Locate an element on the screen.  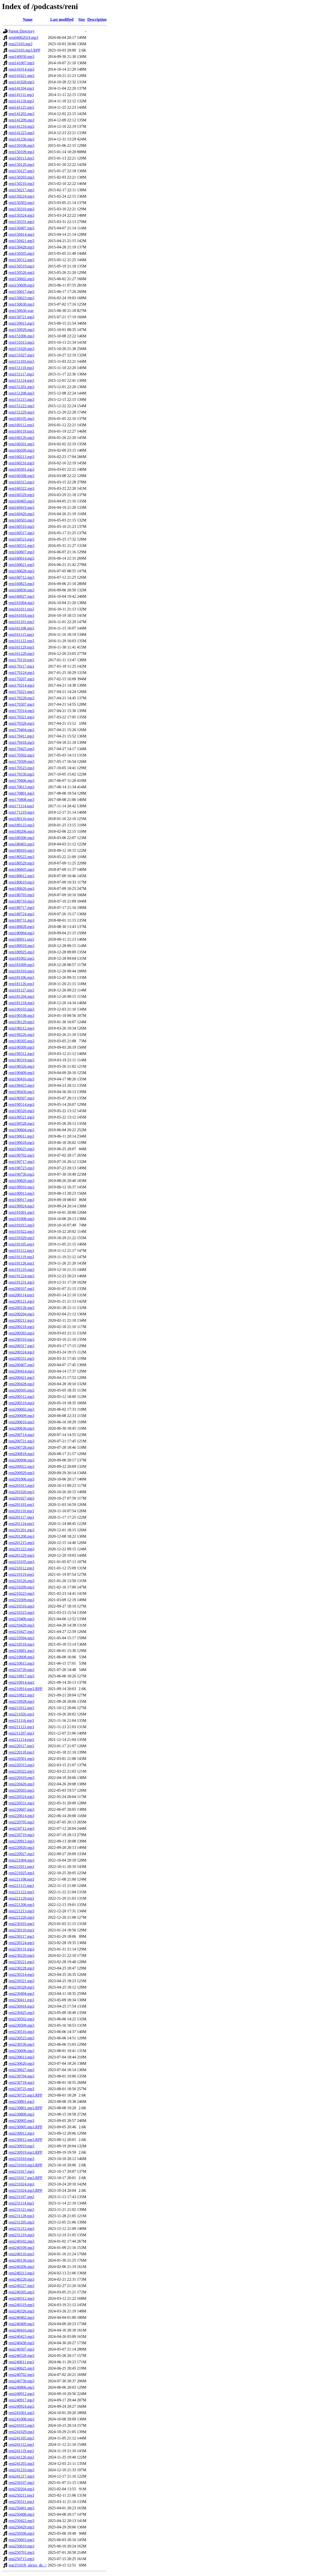
reni240206.mp3 is located at coordinates (21, 2267).